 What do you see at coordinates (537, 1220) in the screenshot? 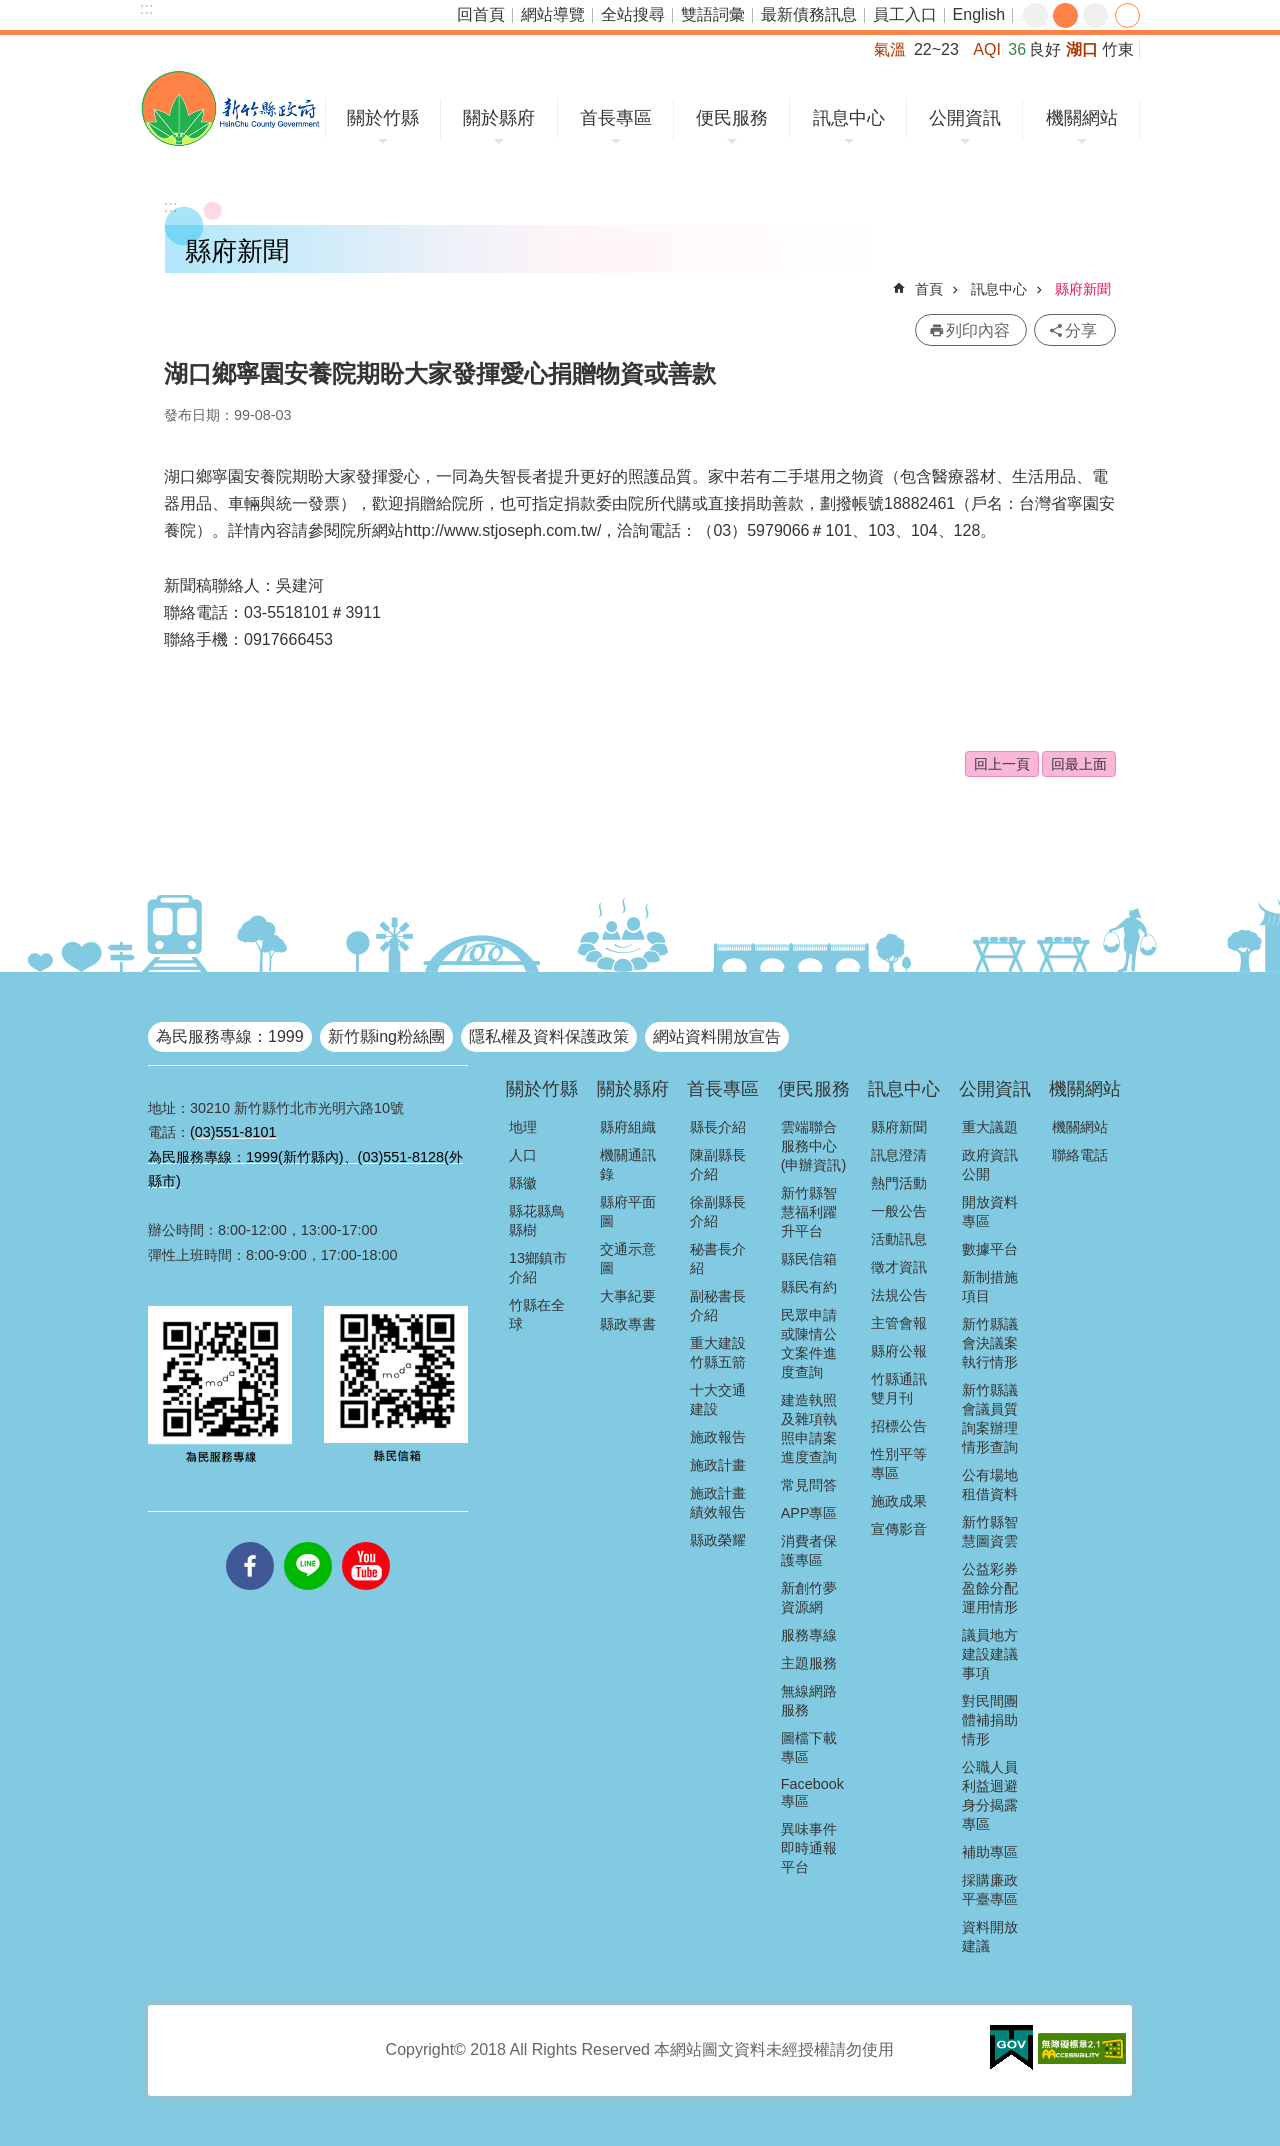
I see `縣花縣鳥縣樹` at bounding box center [537, 1220].